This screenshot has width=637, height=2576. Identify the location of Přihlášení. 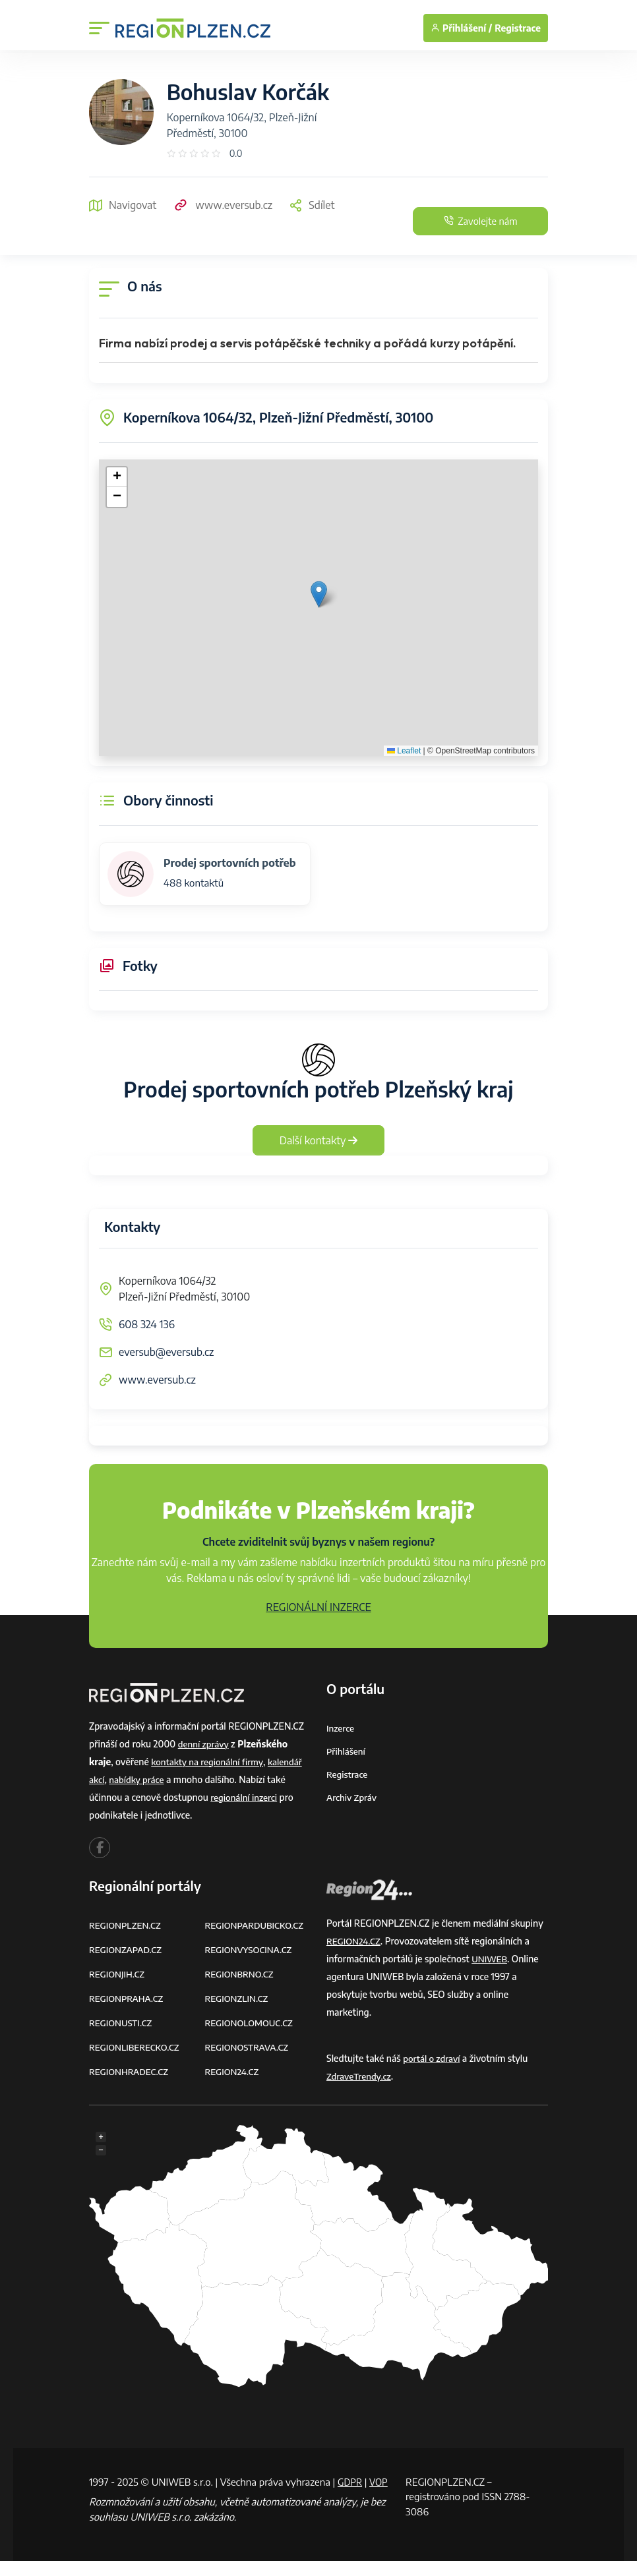
(346, 1751).